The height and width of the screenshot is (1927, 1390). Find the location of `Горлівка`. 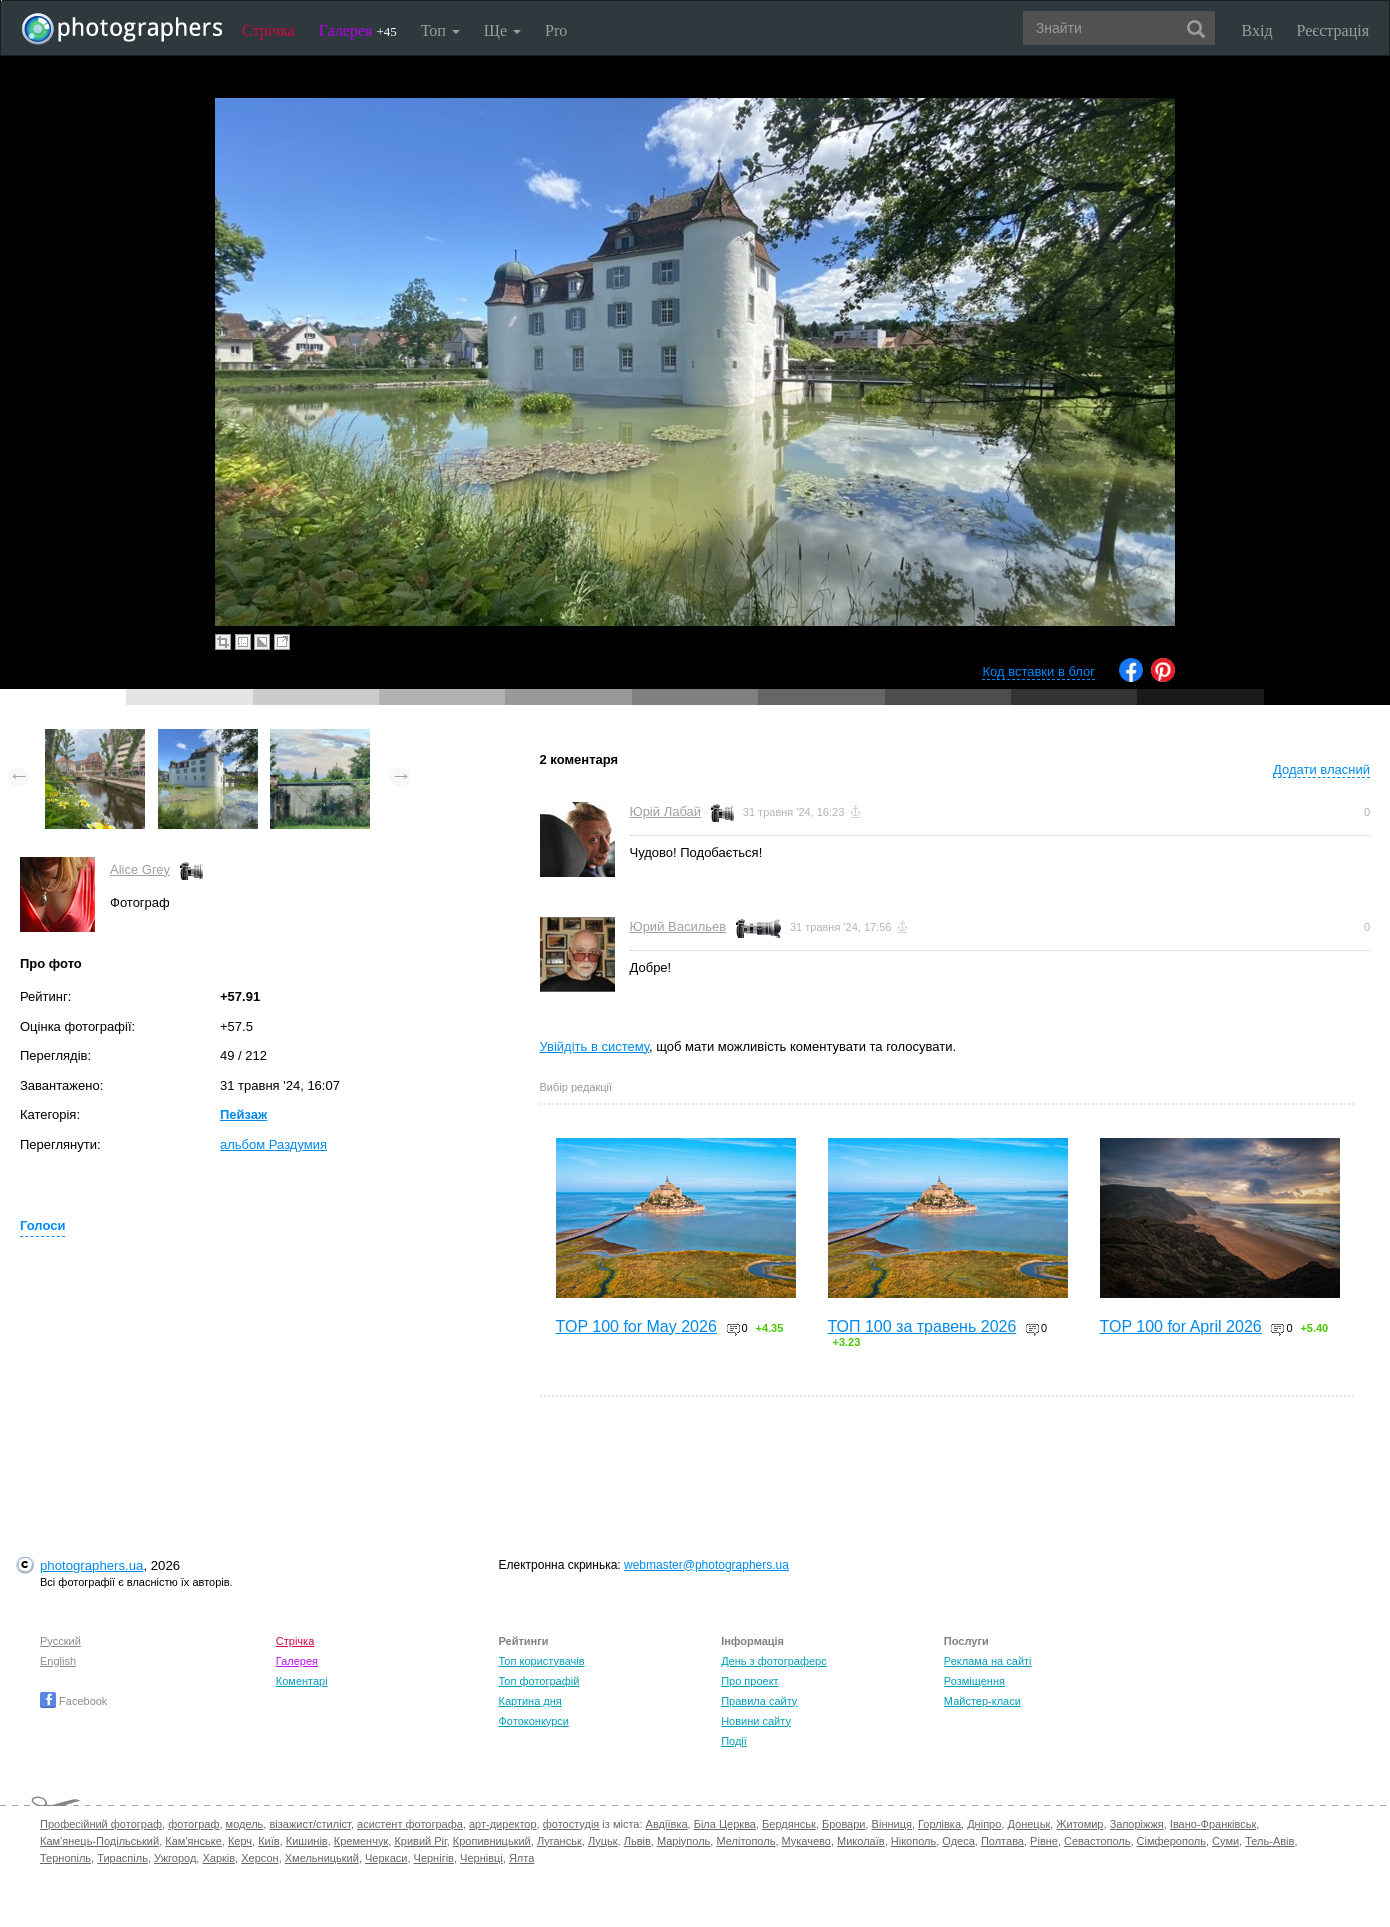

Горлівка is located at coordinates (939, 1824).